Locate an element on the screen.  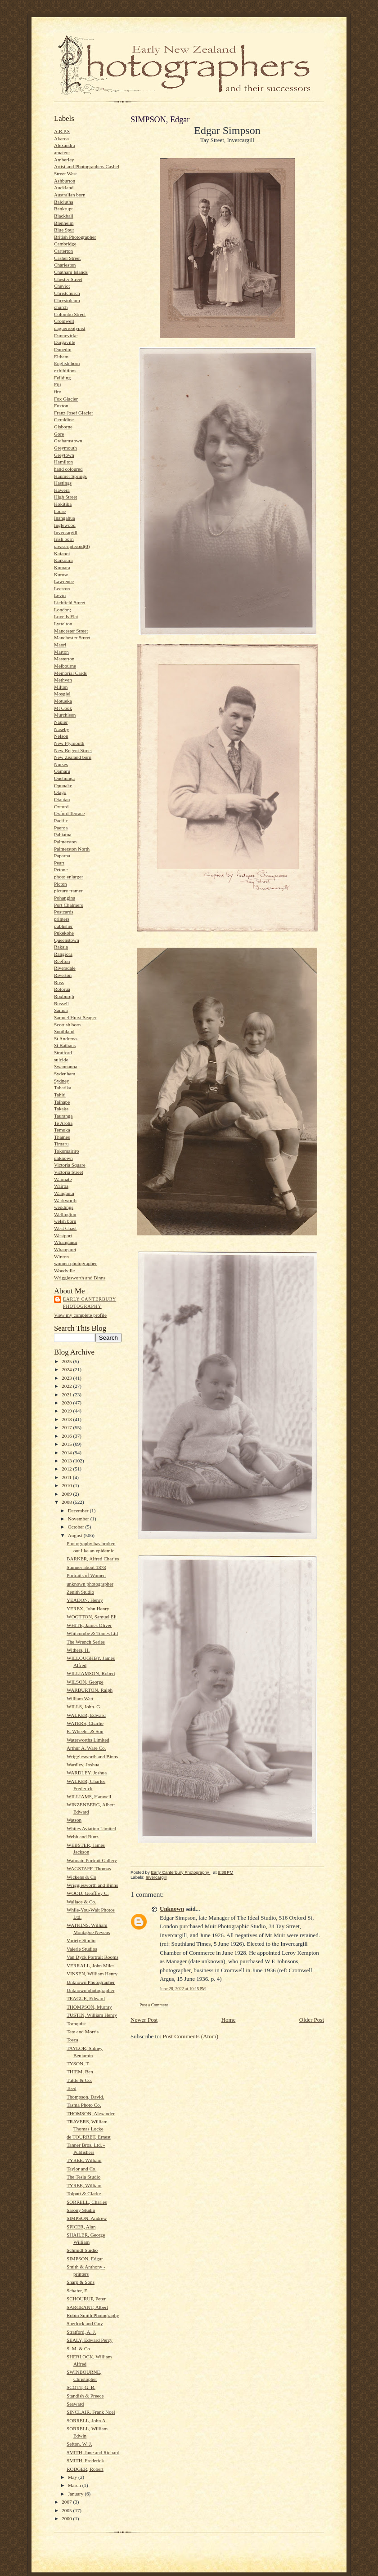
Feilding is located at coordinates (62, 377).